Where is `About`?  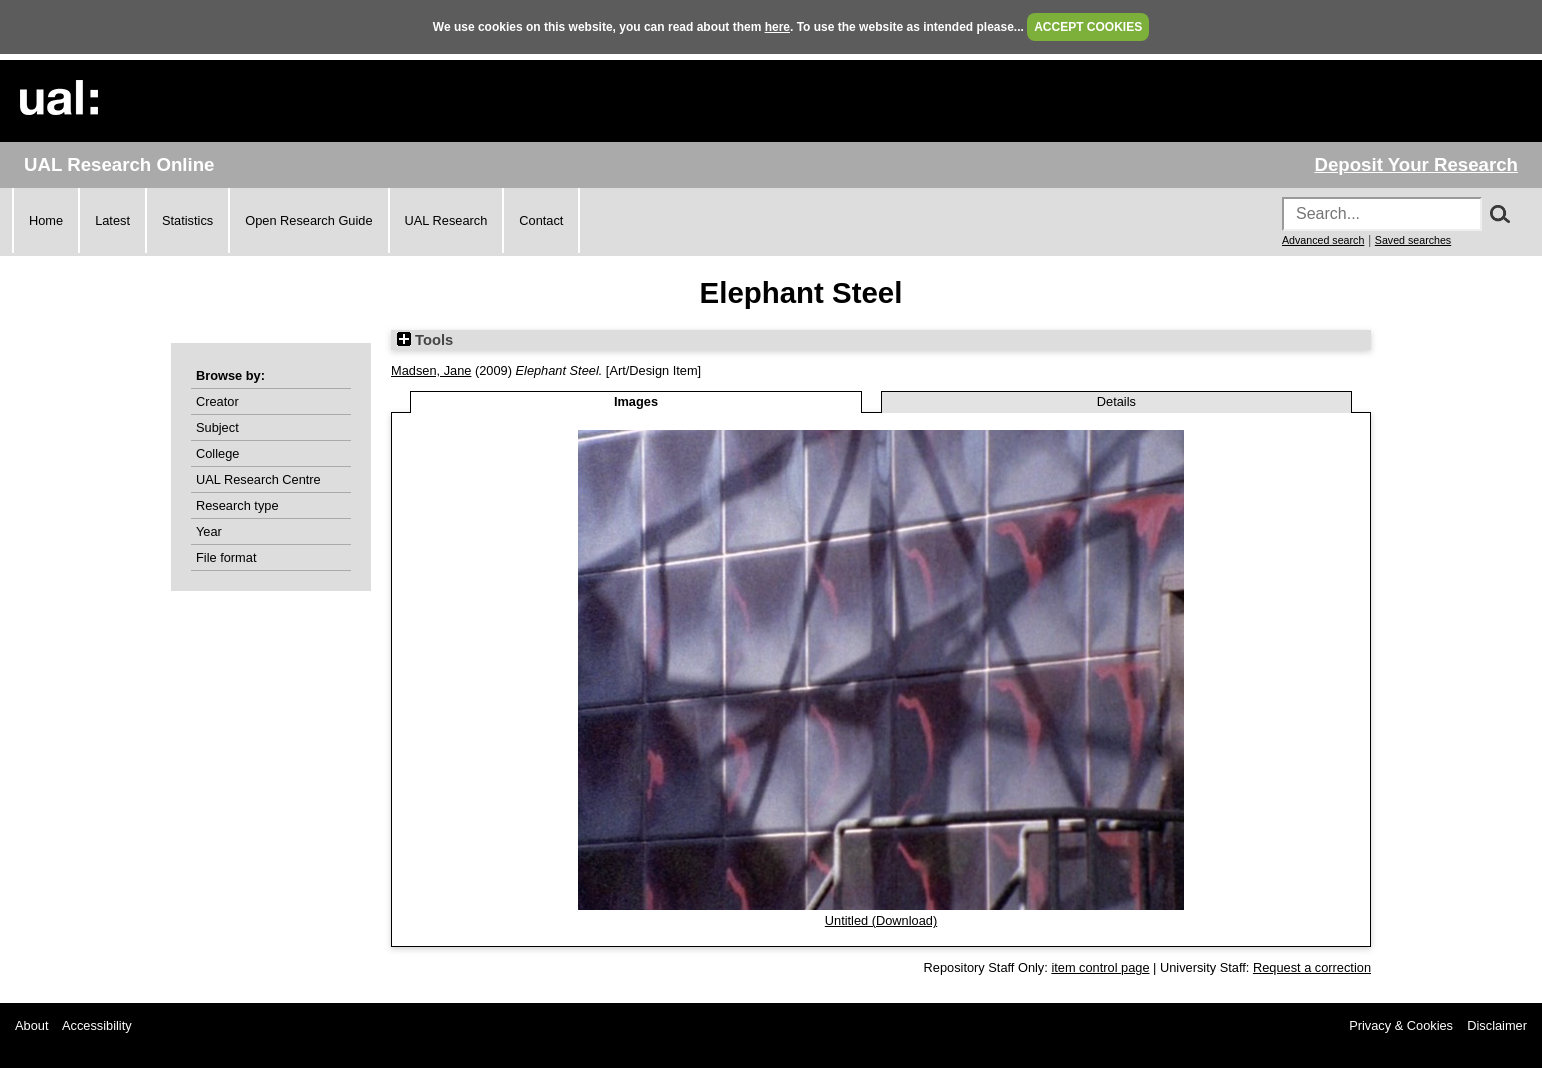
About is located at coordinates (31, 1025).